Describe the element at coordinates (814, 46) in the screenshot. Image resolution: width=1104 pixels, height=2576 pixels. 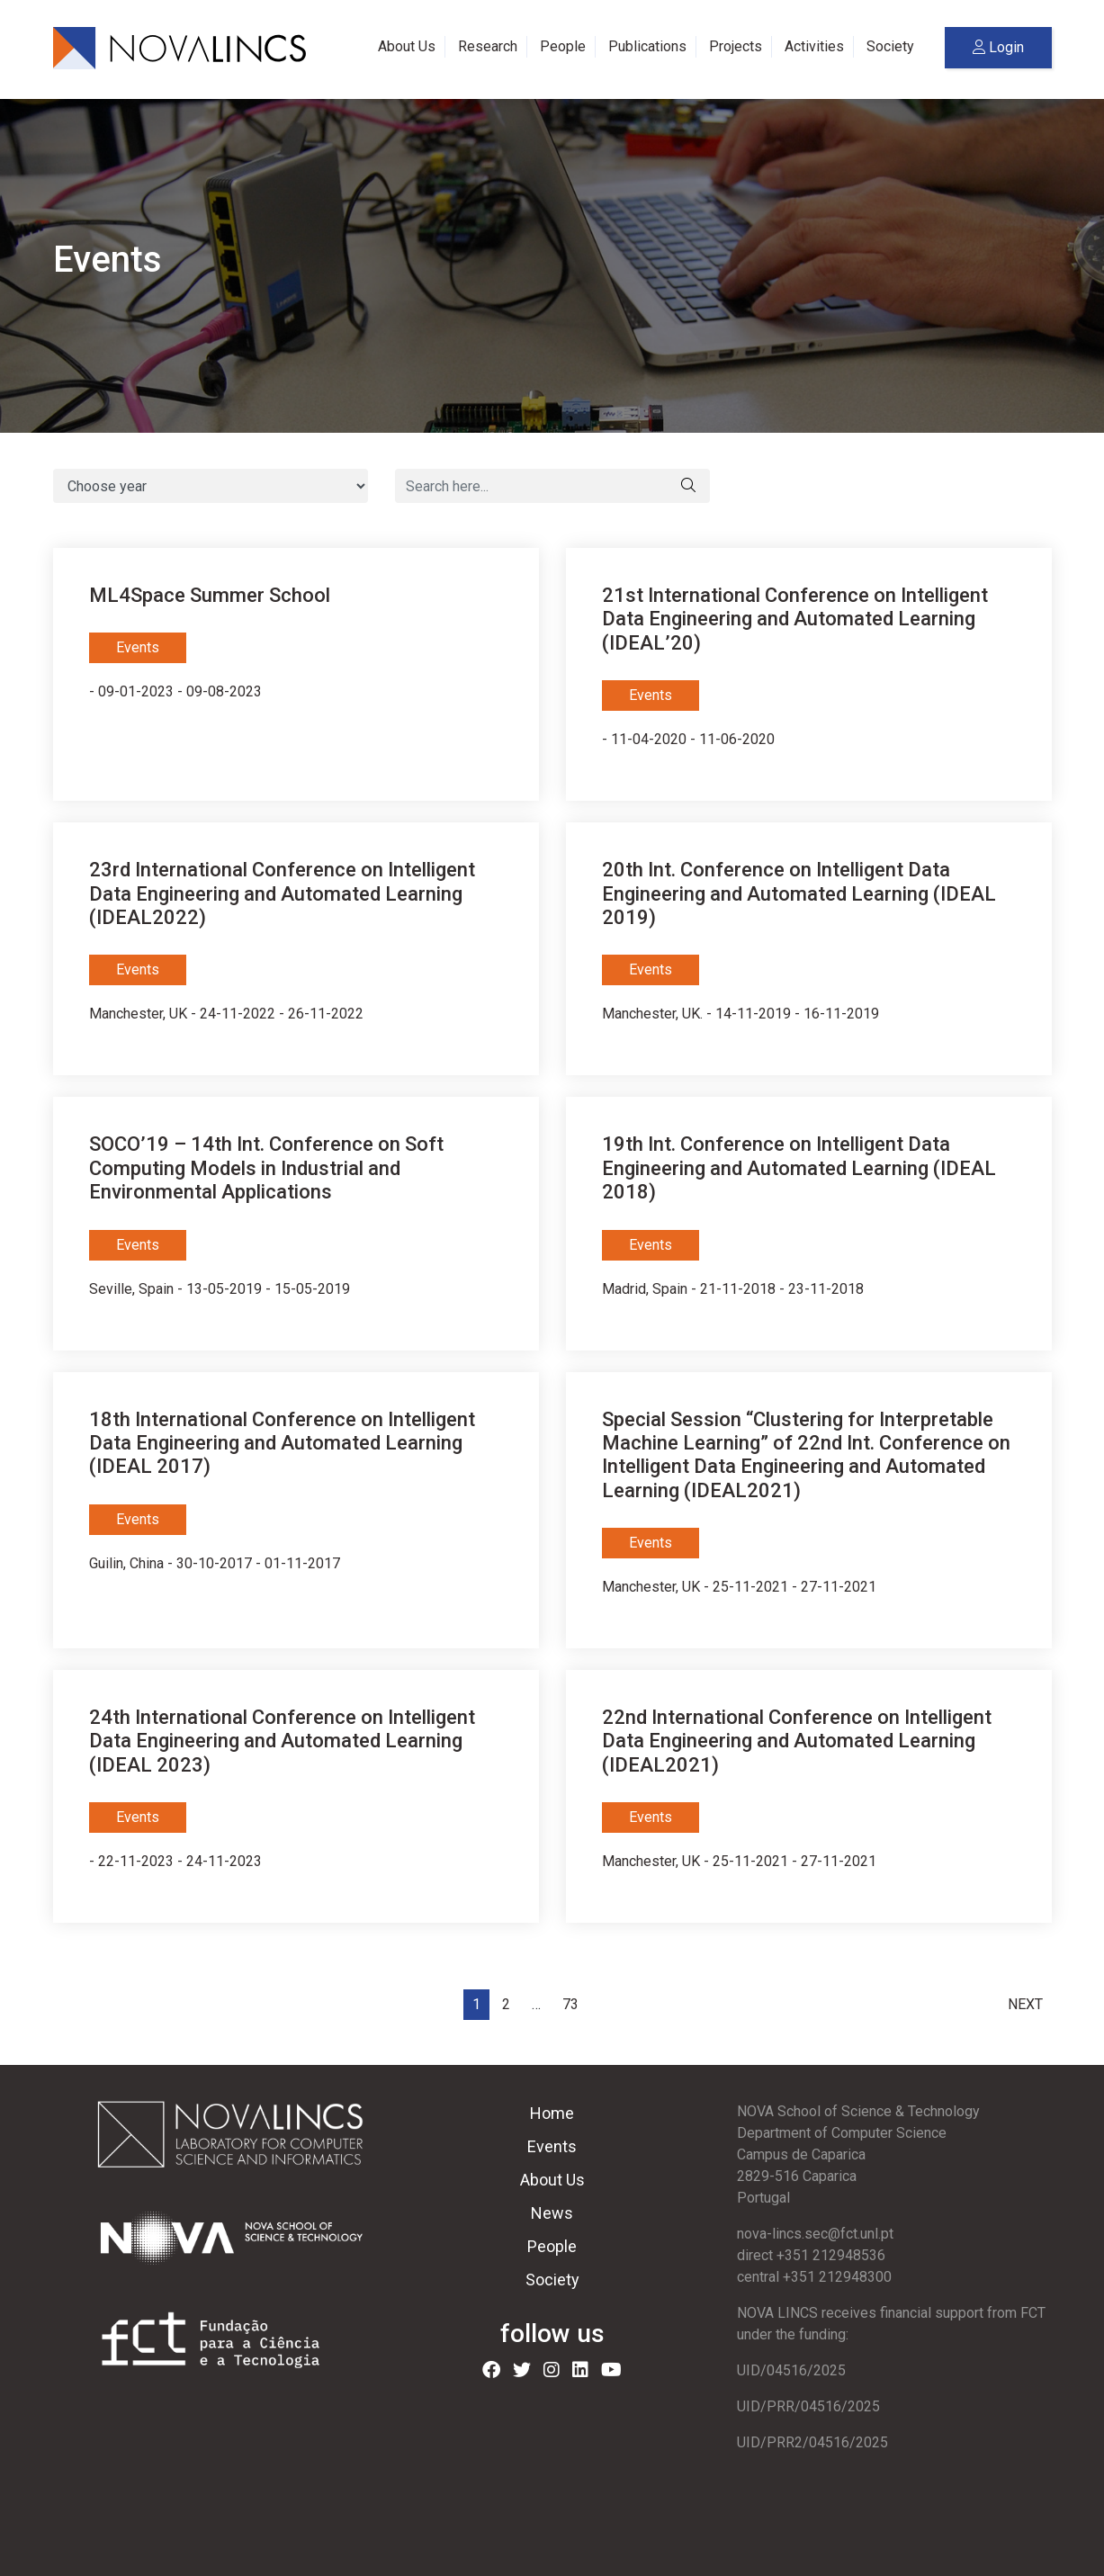
I see `Activities` at that location.